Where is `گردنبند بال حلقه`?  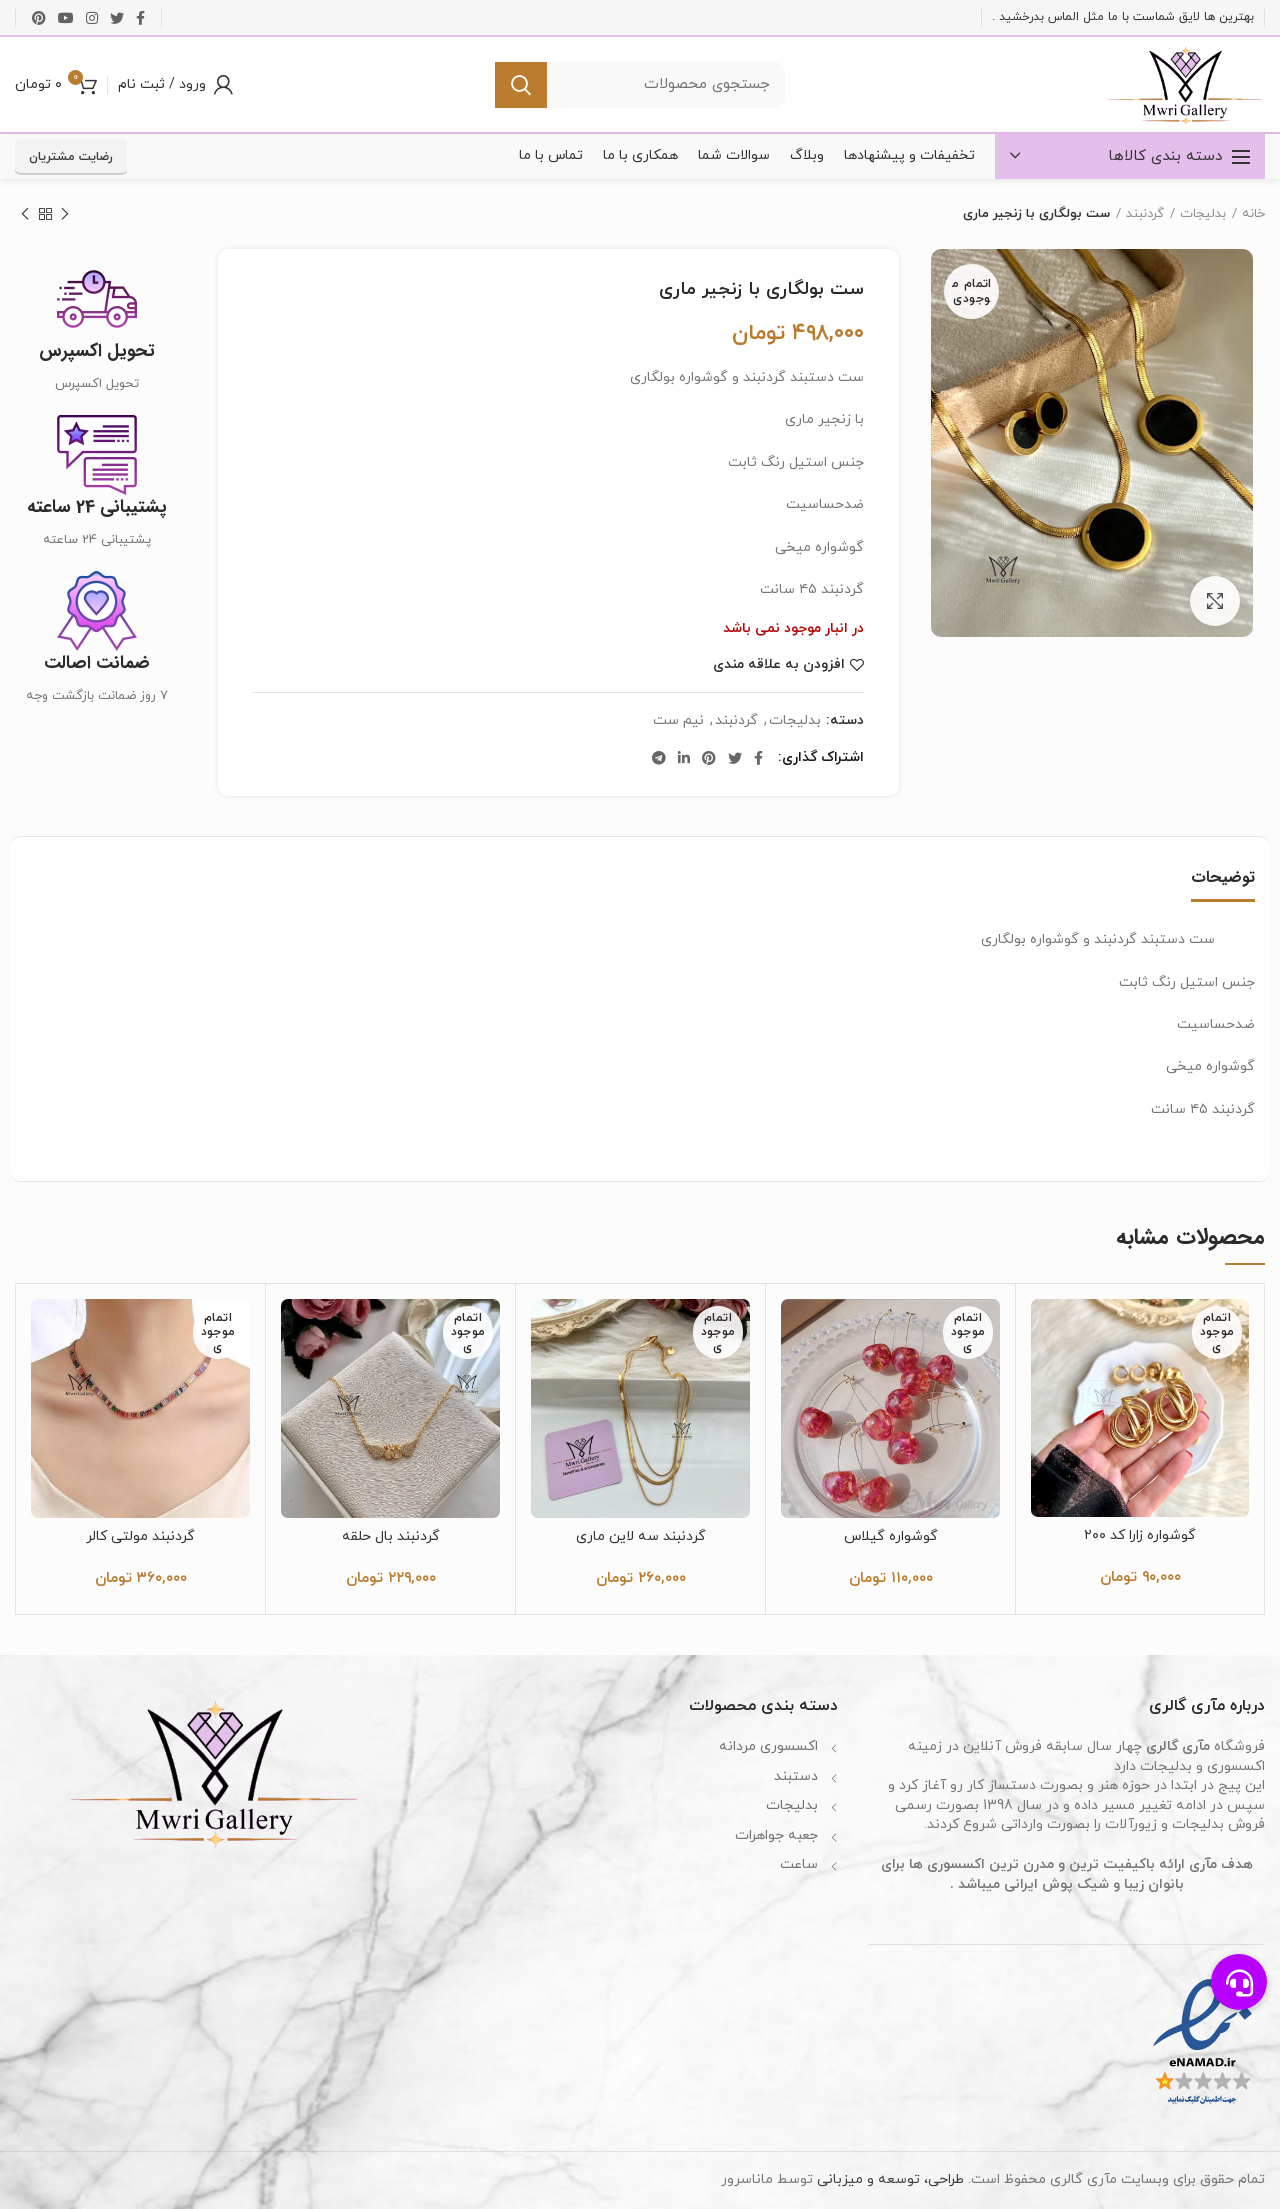
گردنبند بال حلقه is located at coordinates (391, 1537).